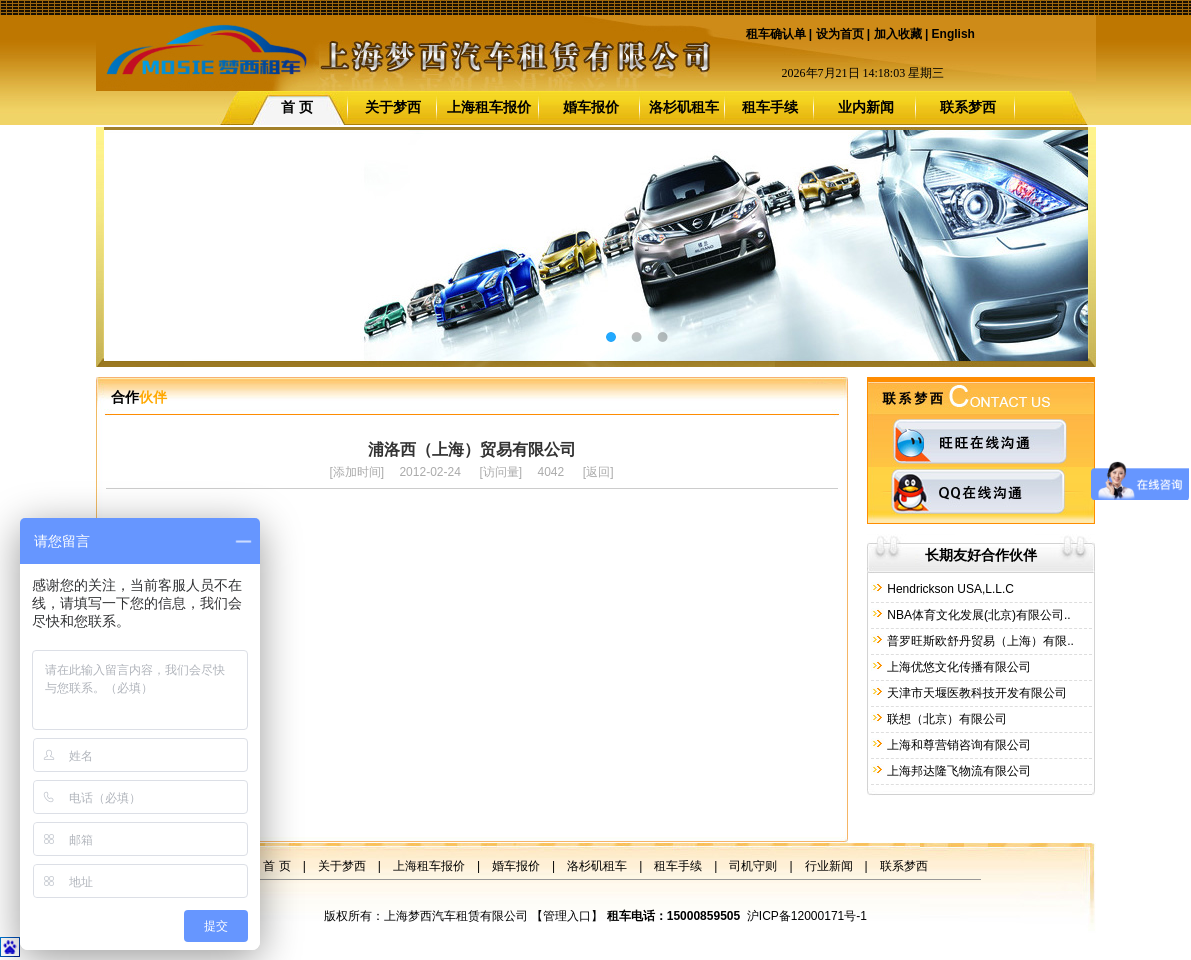  Describe the element at coordinates (981, 555) in the screenshot. I see `长期友好合作伙伴` at that location.